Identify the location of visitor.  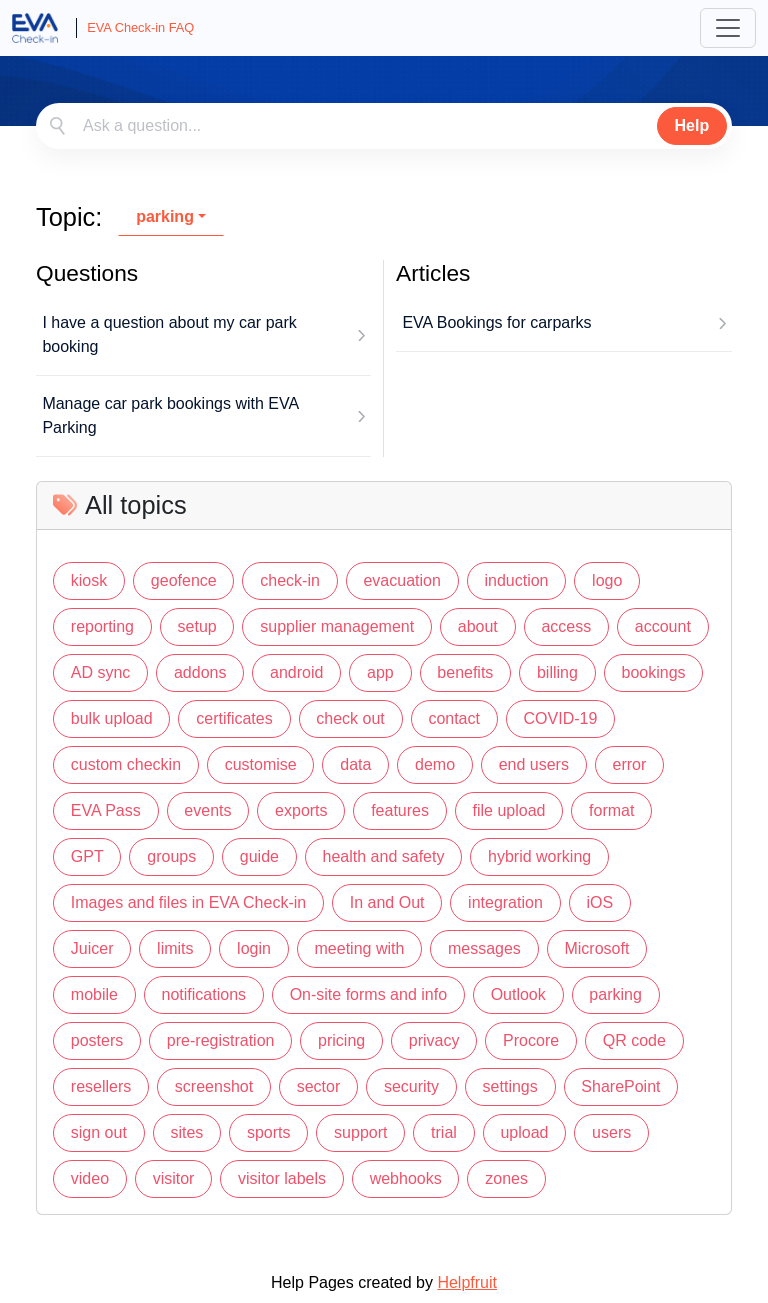
(174, 1178).